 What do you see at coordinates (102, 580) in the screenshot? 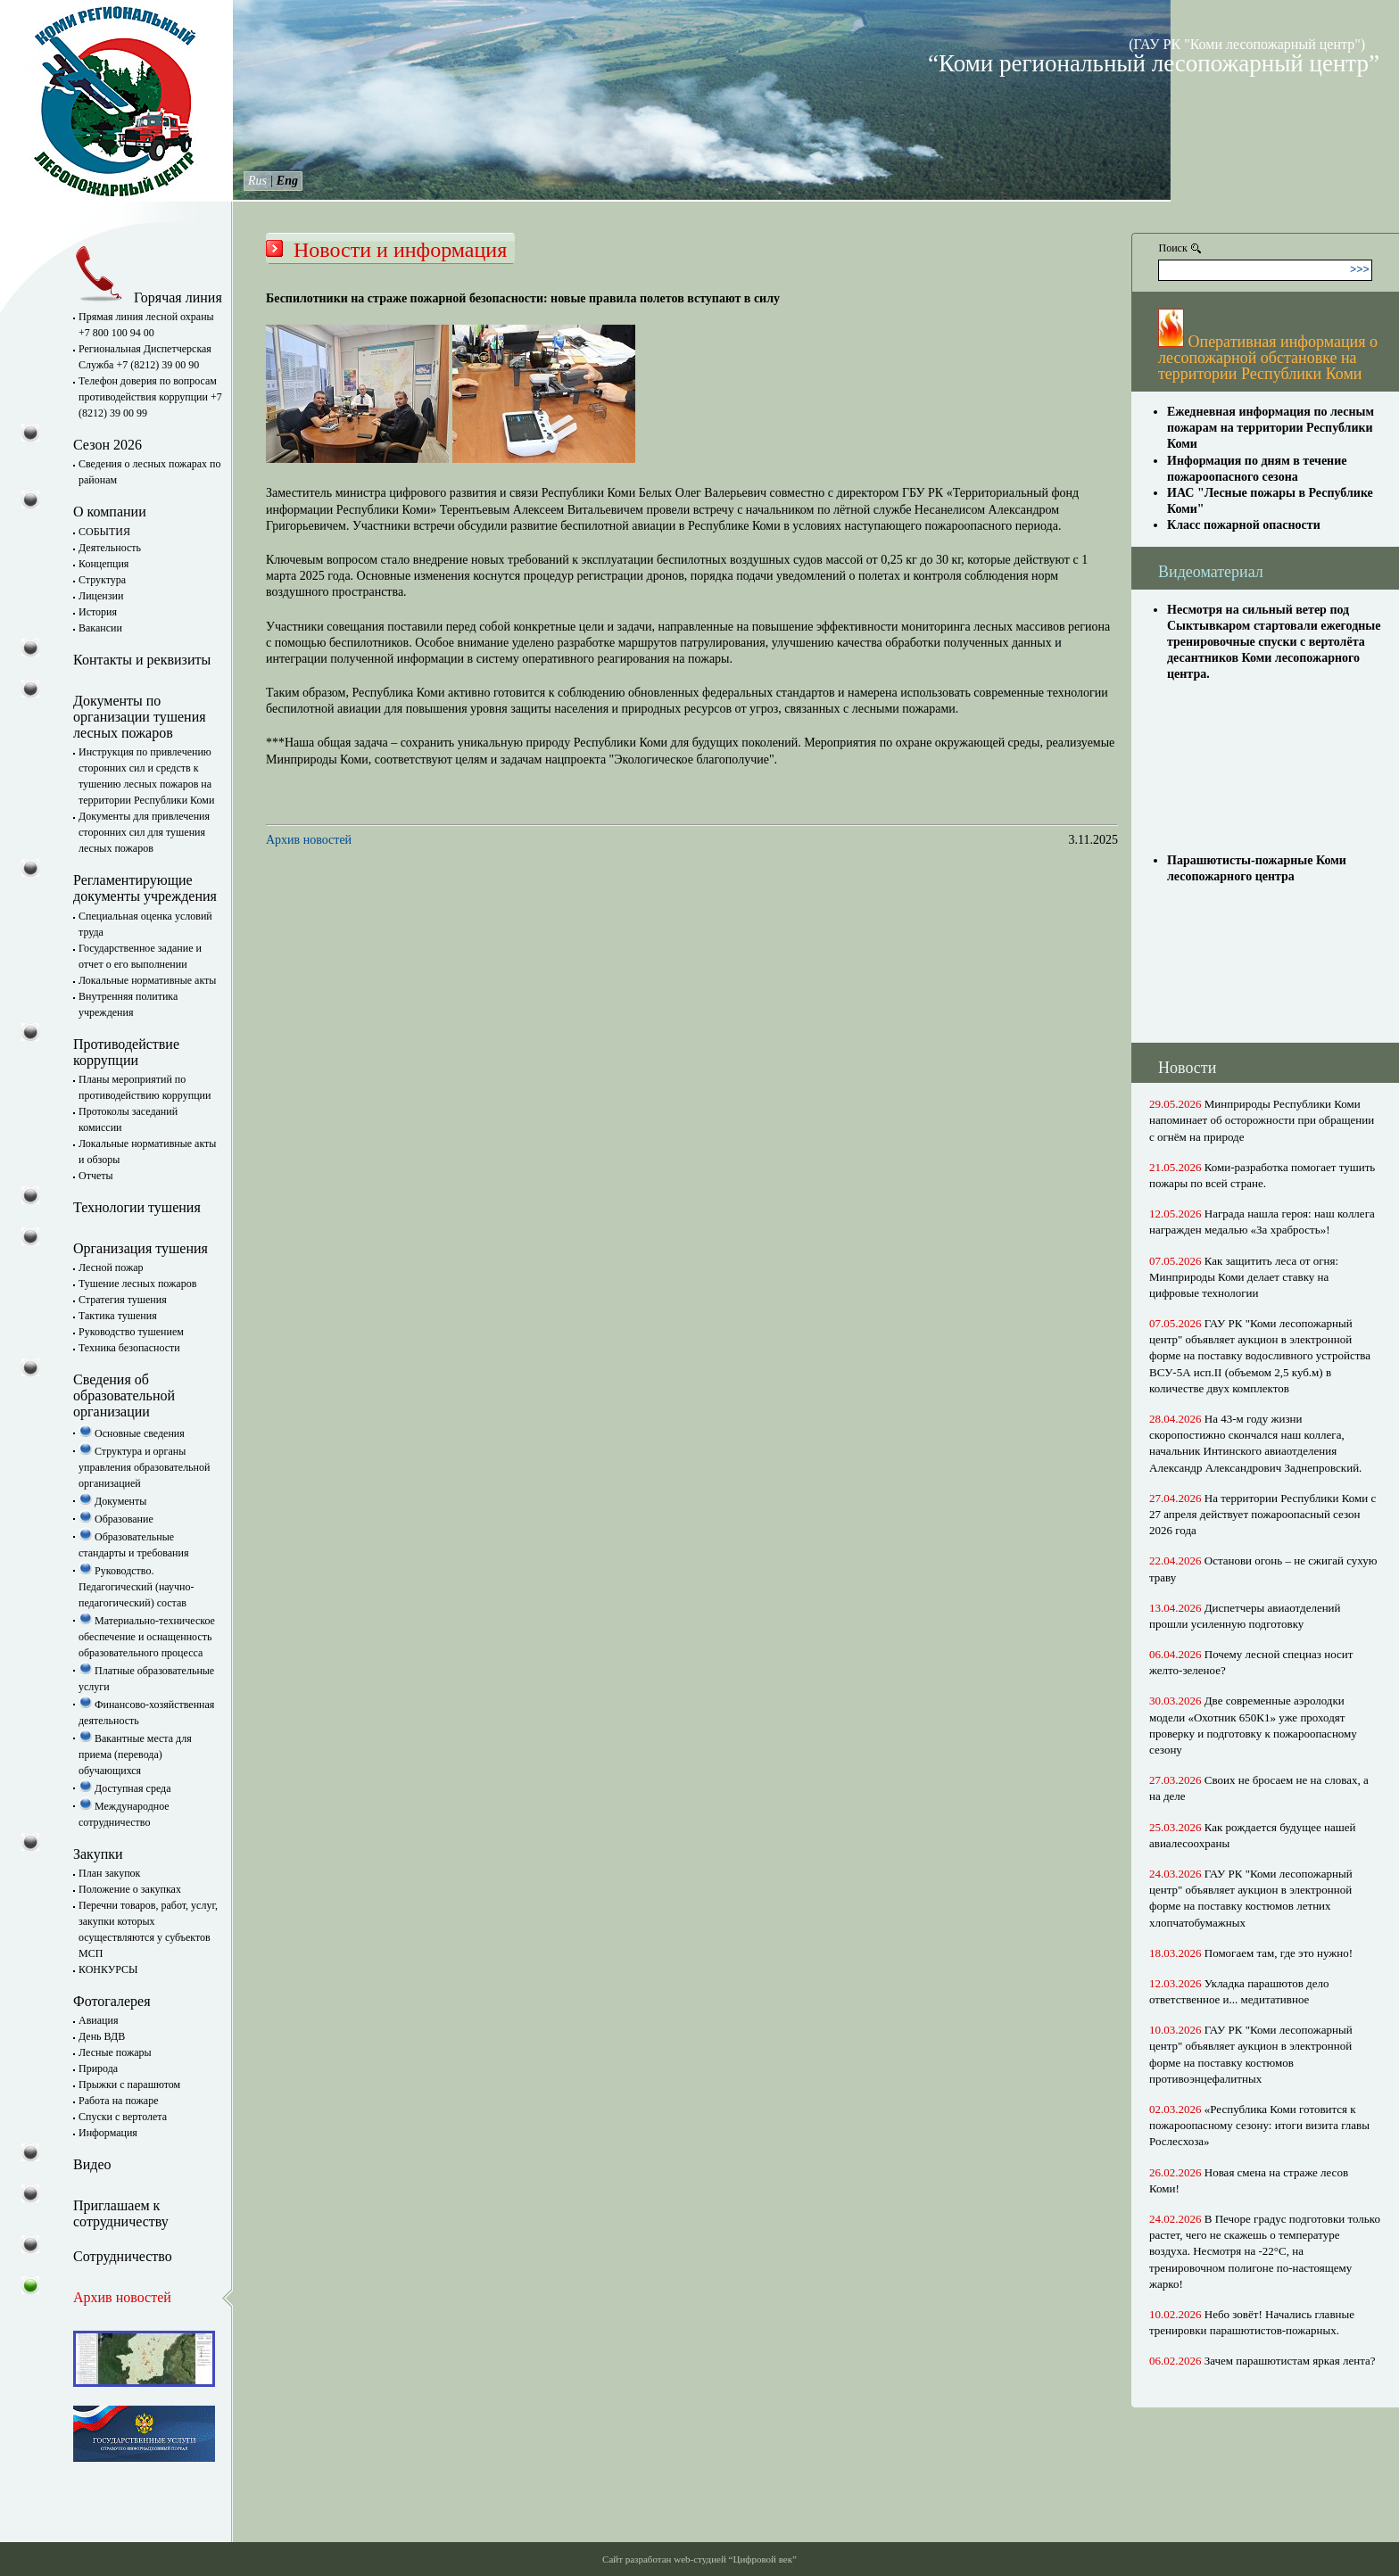
I see `Структура` at bounding box center [102, 580].